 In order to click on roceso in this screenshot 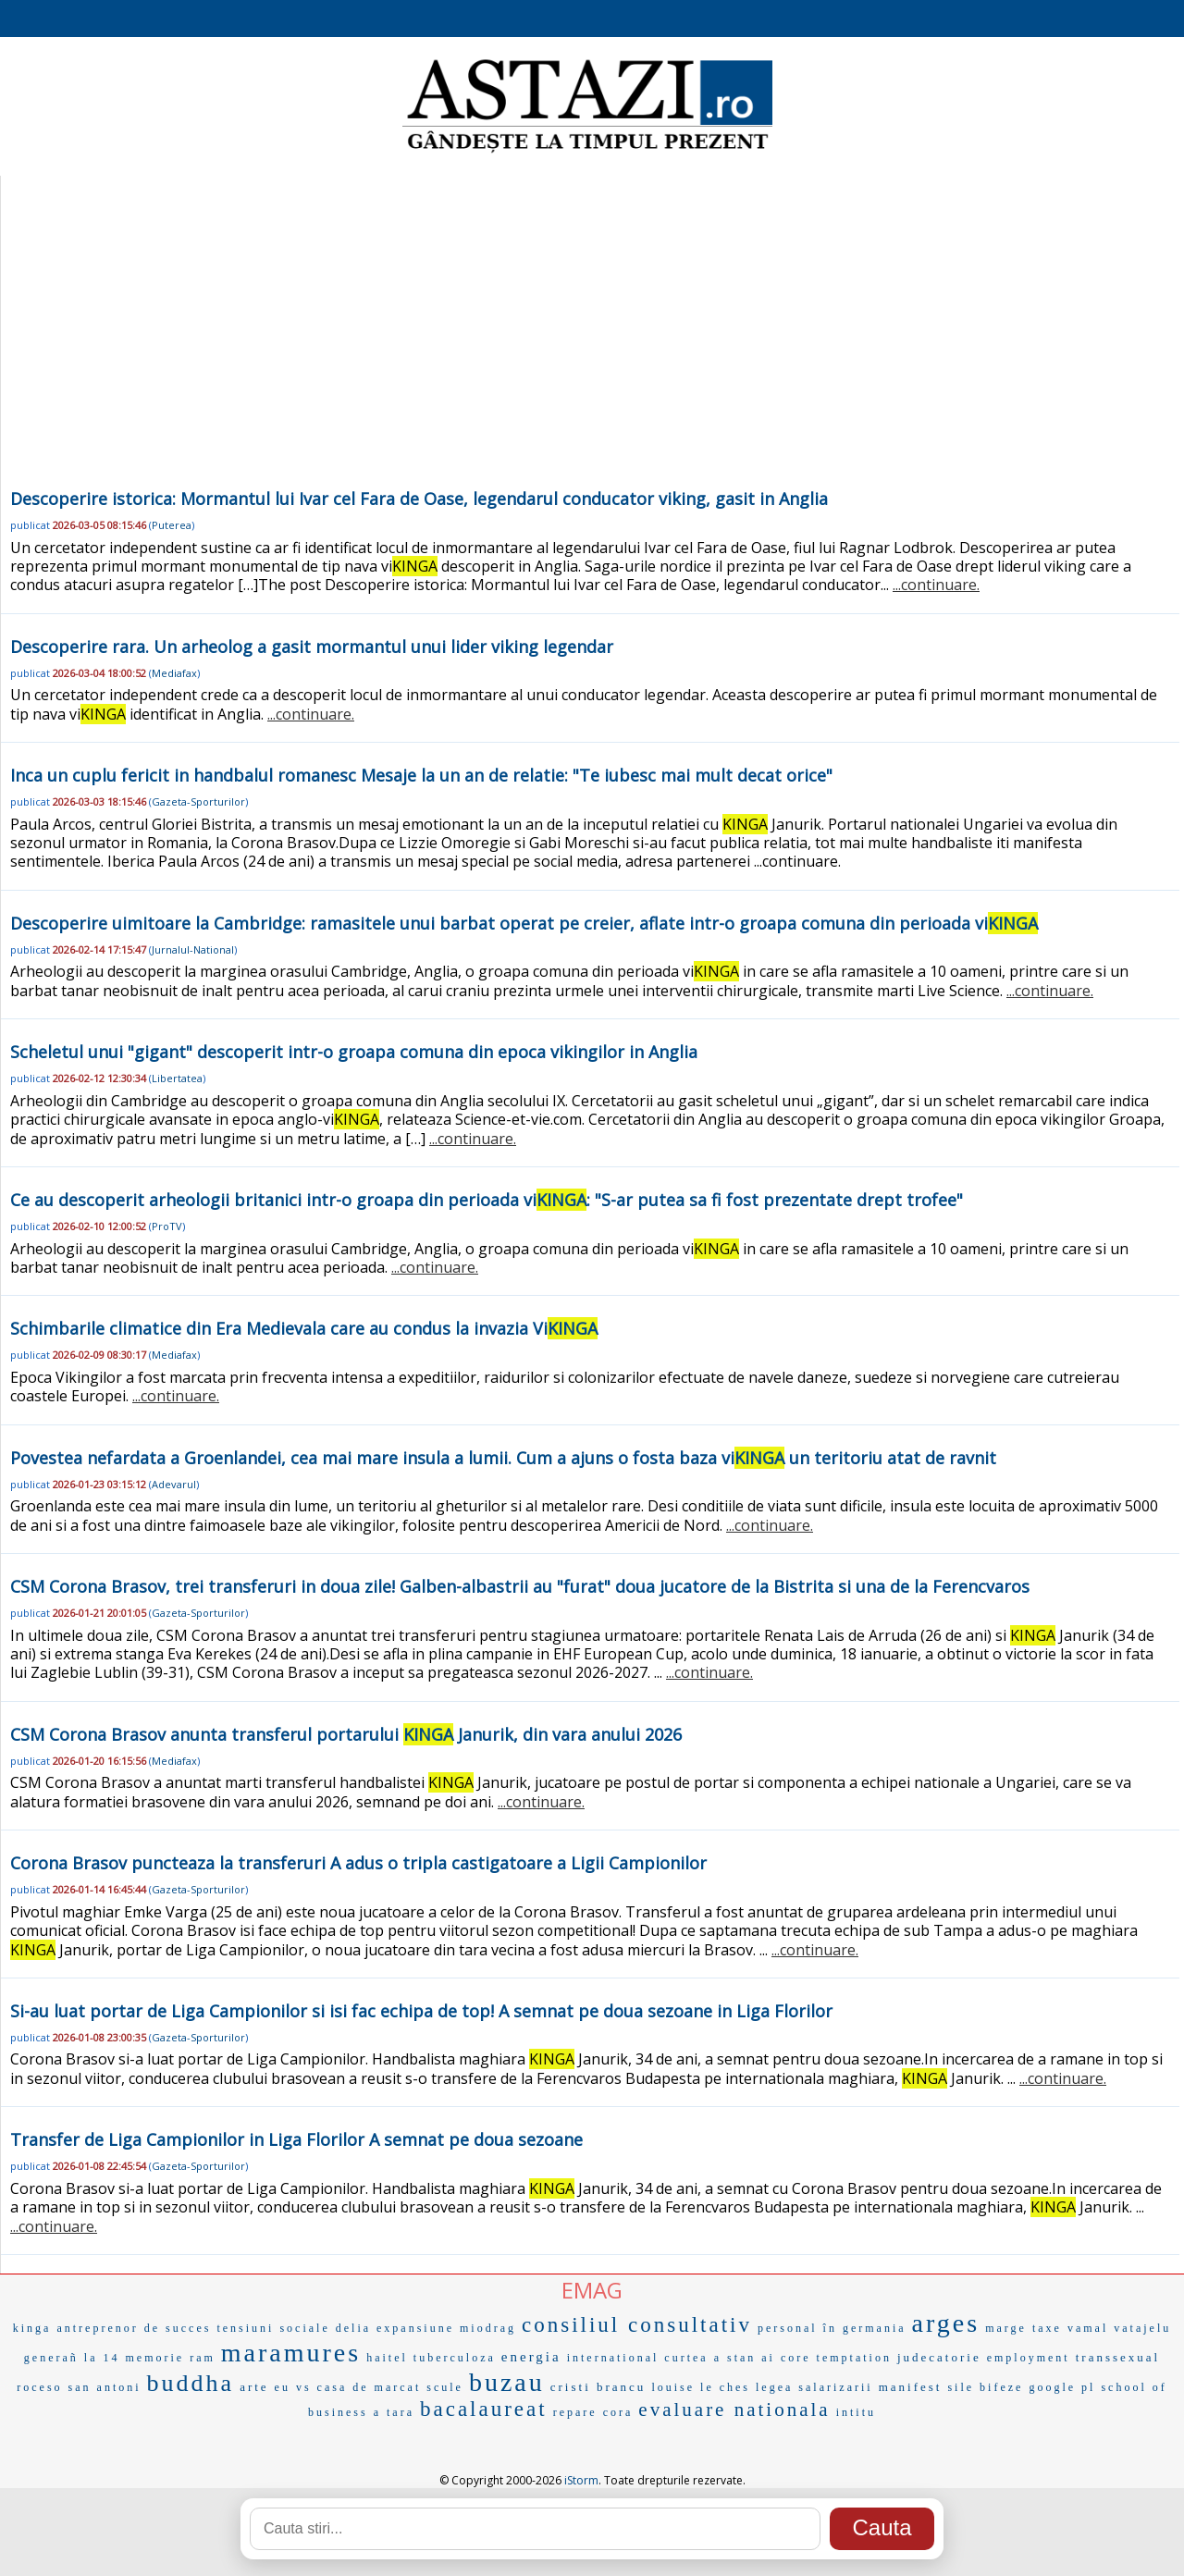, I will do `click(39, 2387)`.